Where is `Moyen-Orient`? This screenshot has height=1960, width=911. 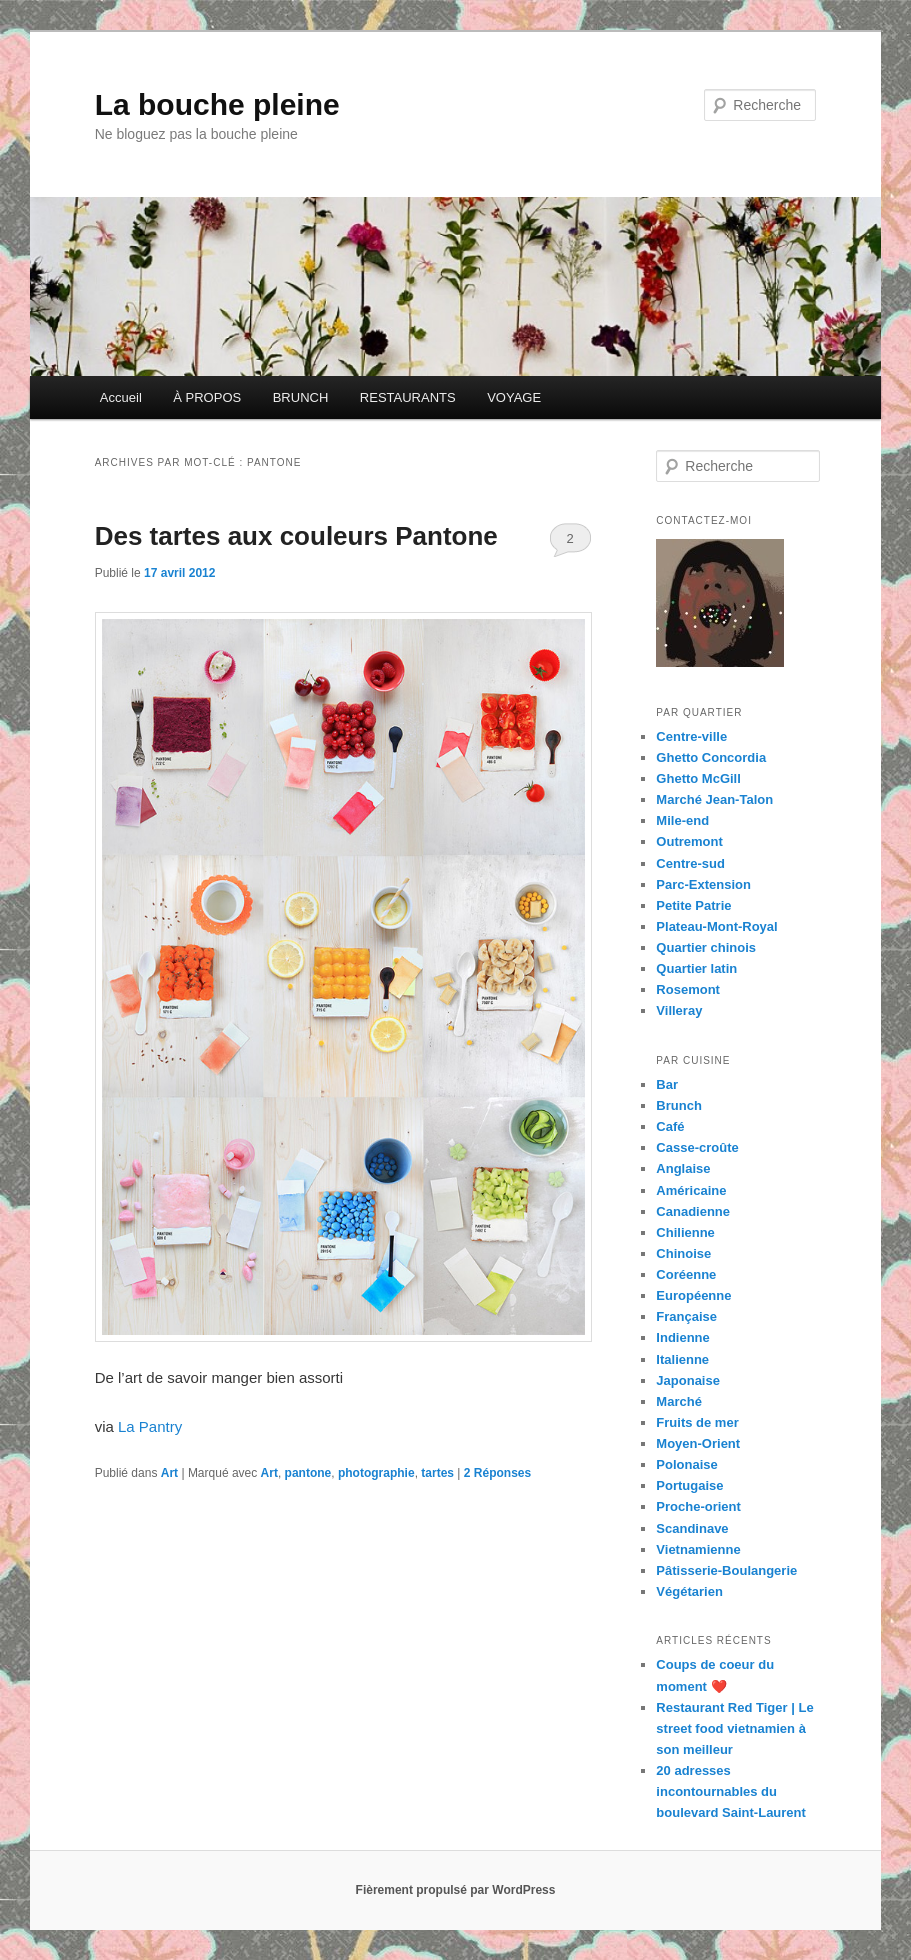 Moyen-Orient is located at coordinates (698, 1443).